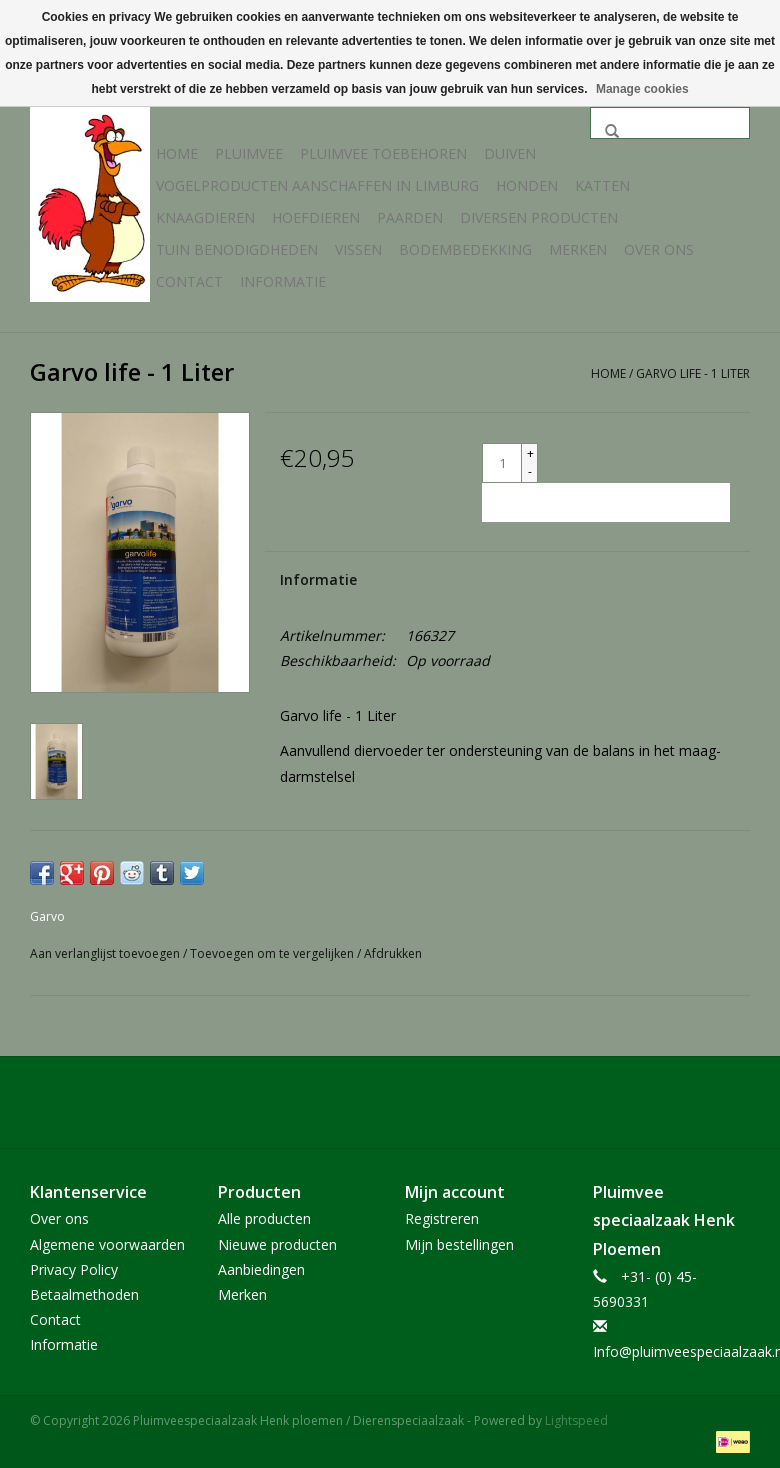  I want to click on Diversen producten, so click(539, 217).